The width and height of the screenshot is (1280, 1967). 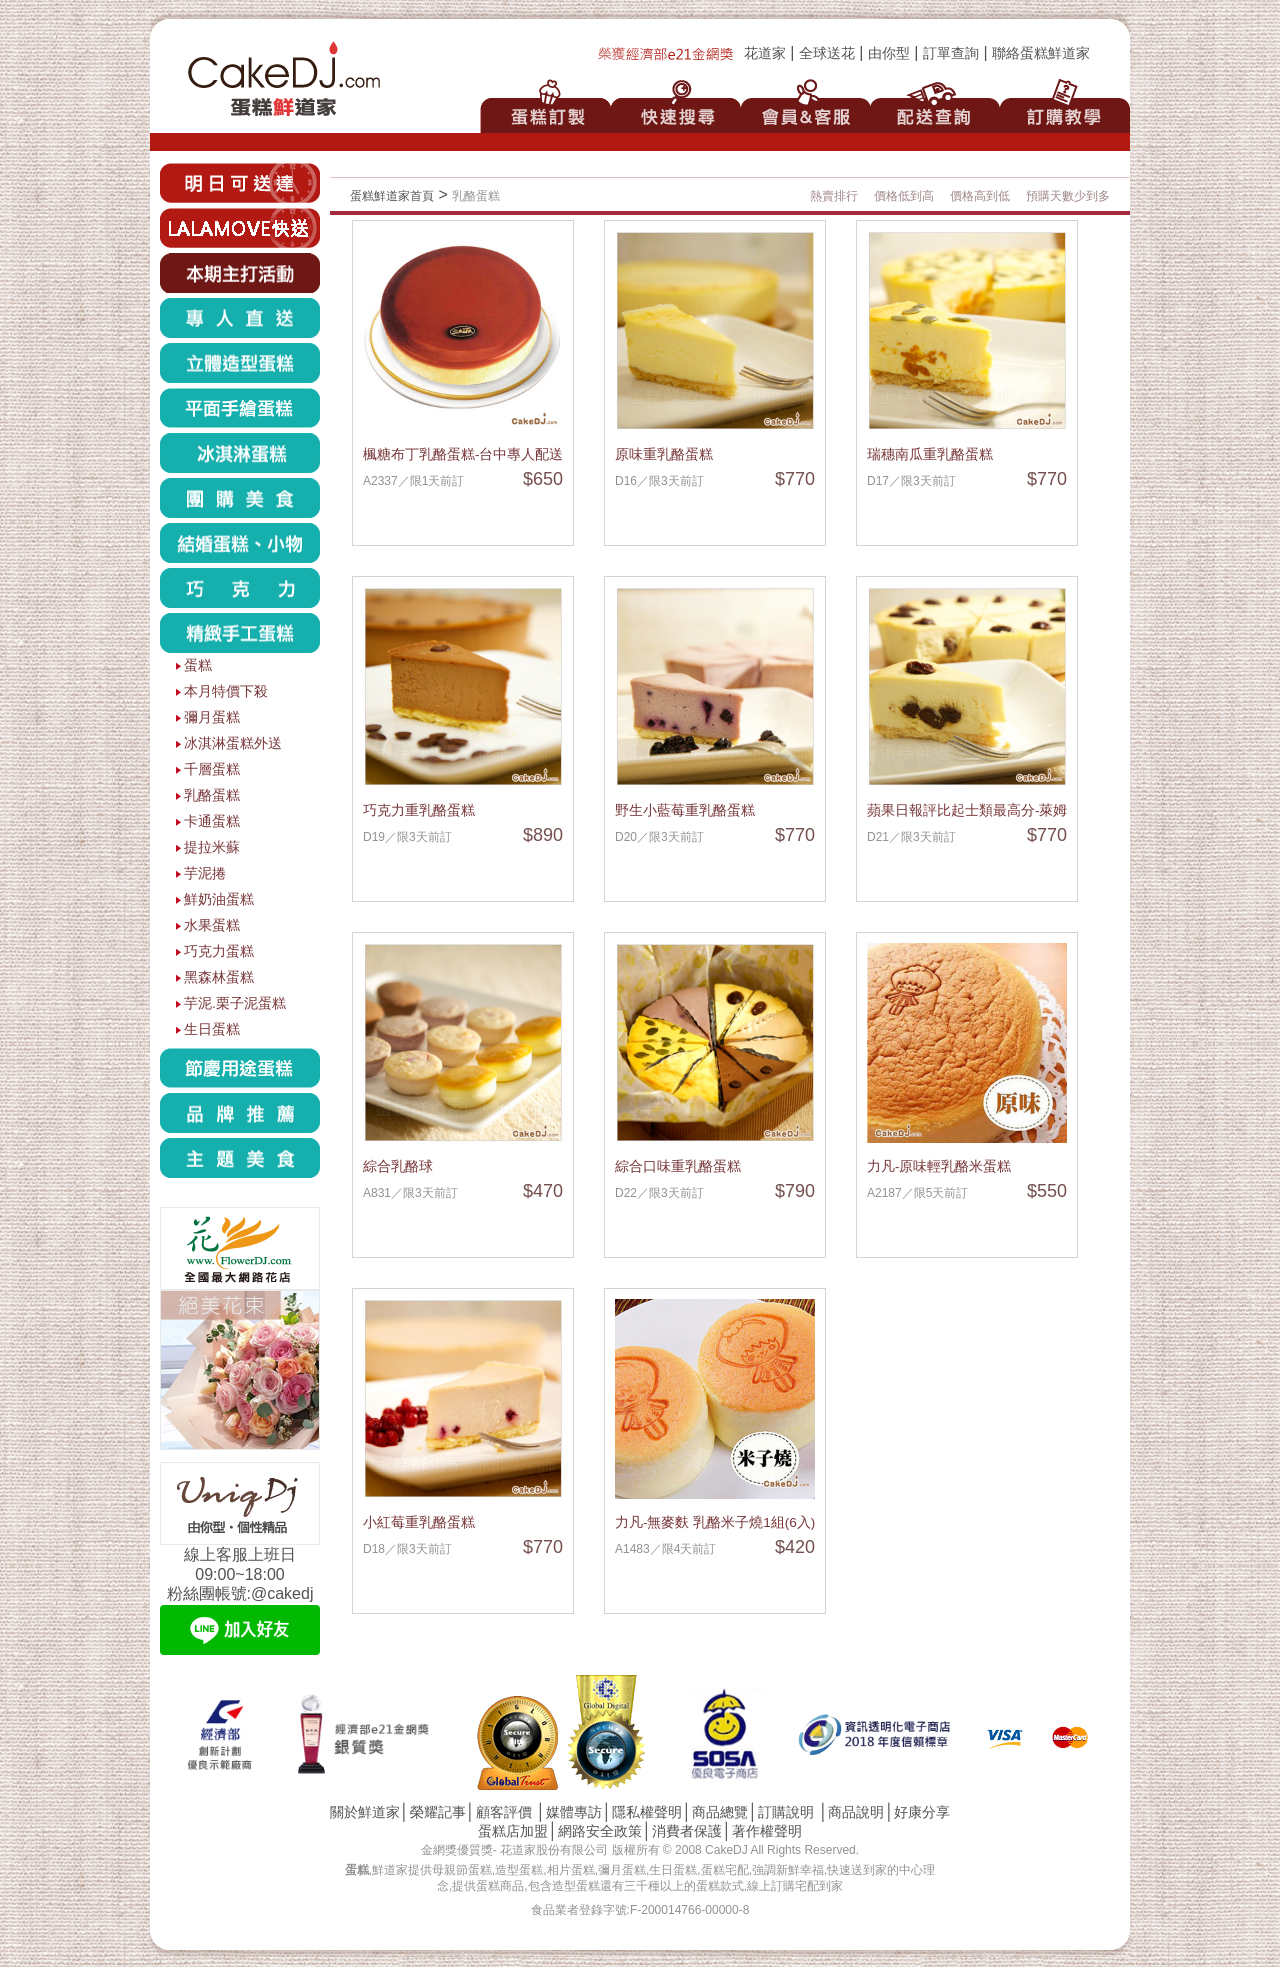 I want to click on 彌月蛋糕, so click(x=212, y=717).